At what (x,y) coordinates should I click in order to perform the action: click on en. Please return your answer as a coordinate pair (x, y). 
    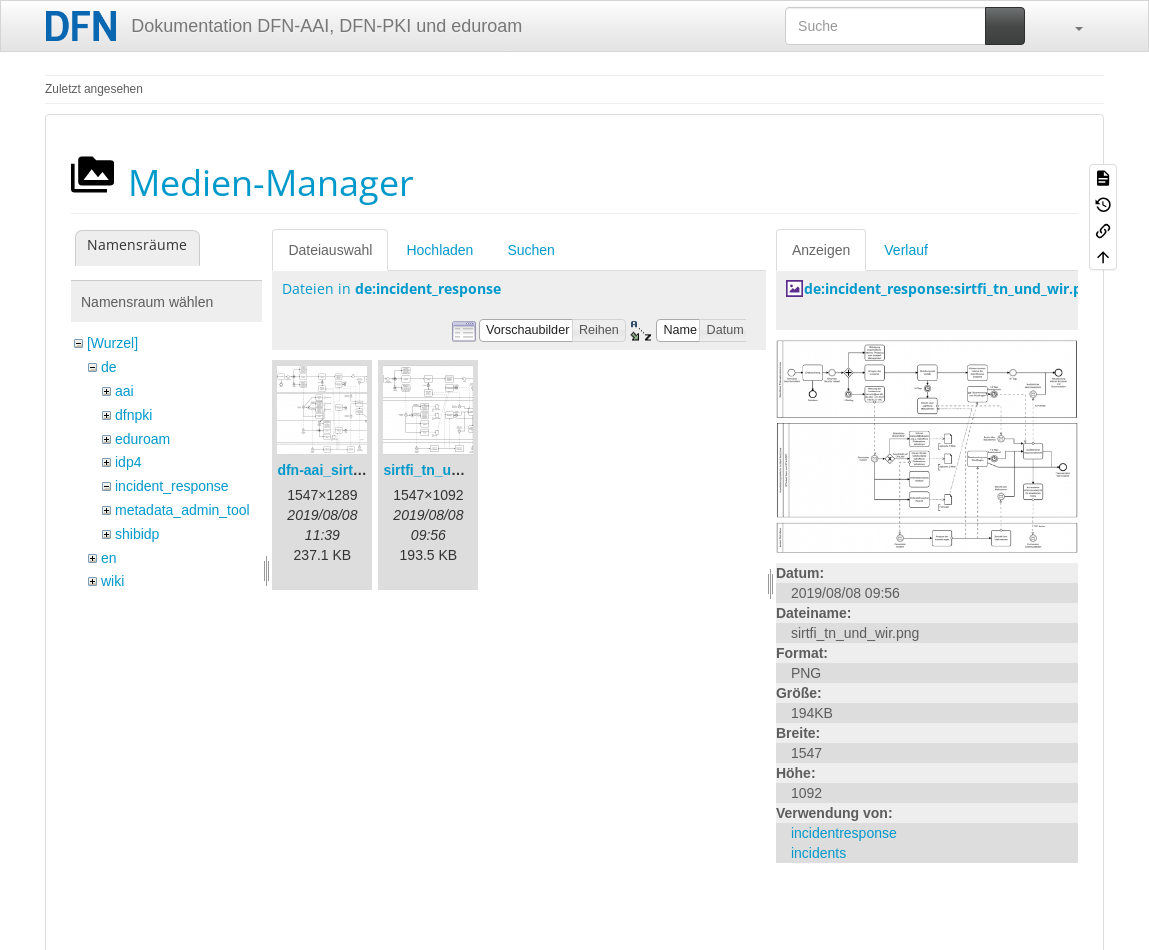
    Looking at the image, I should click on (109, 558).